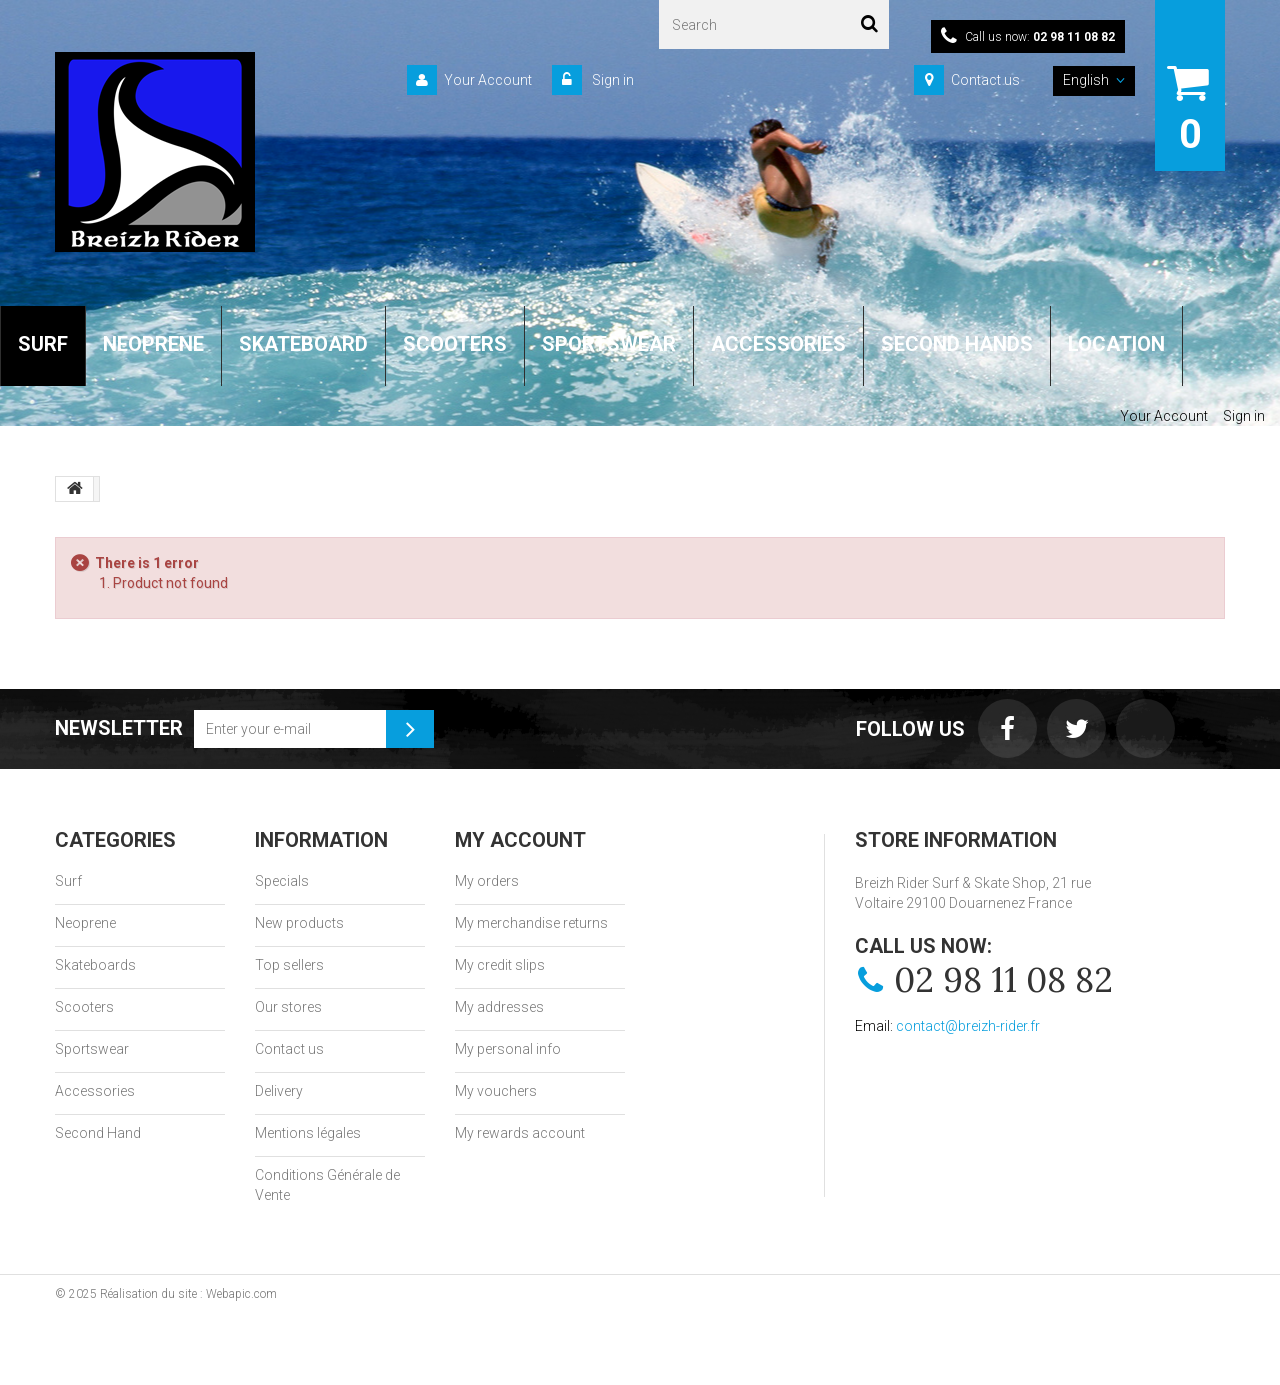 The height and width of the screenshot is (1385, 1280). Describe the element at coordinates (98, 1133) in the screenshot. I see `Second Hand` at that location.